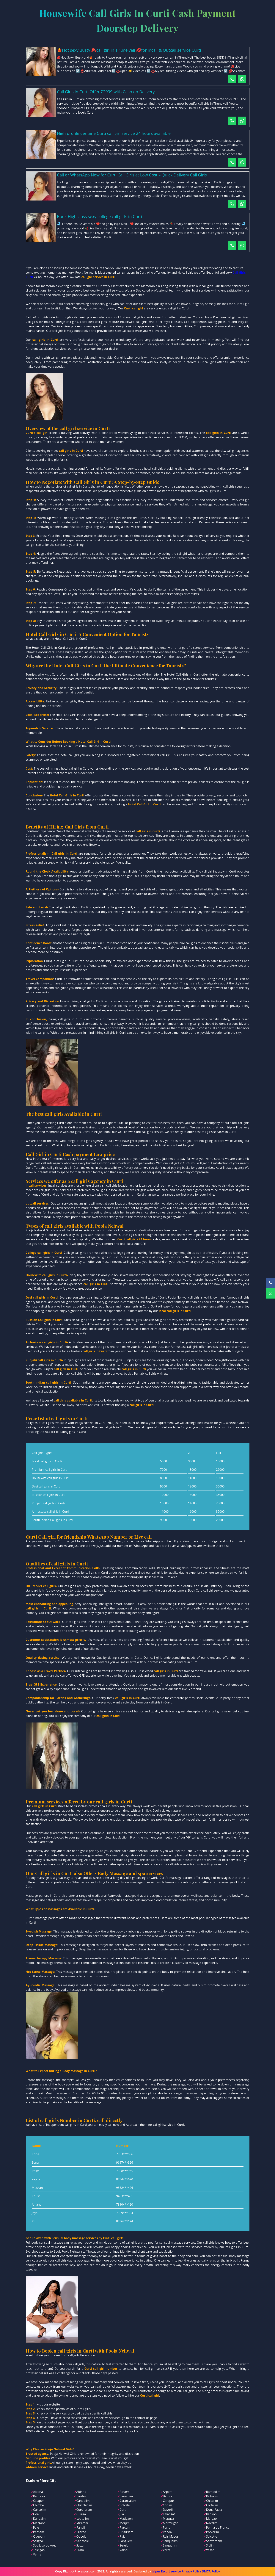 This screenshot has height=2576, width=275. Describe the element at coordinates (83, 2501) in the screenshot. I see `Candolim` at that location.